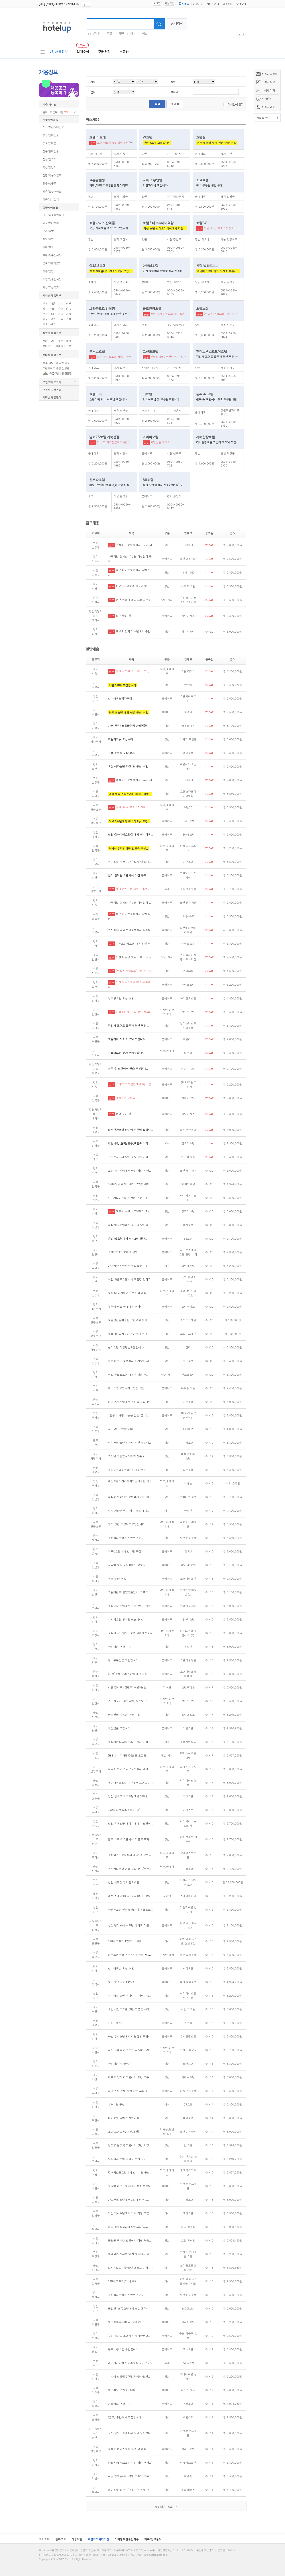 Image resolution: width=285 pixels, height=2576 pixels. Describe the element at coordinates (130, 834) in the screenshot. I see `인천 @아마레호텔@ 에서 청소이모..` at that location.